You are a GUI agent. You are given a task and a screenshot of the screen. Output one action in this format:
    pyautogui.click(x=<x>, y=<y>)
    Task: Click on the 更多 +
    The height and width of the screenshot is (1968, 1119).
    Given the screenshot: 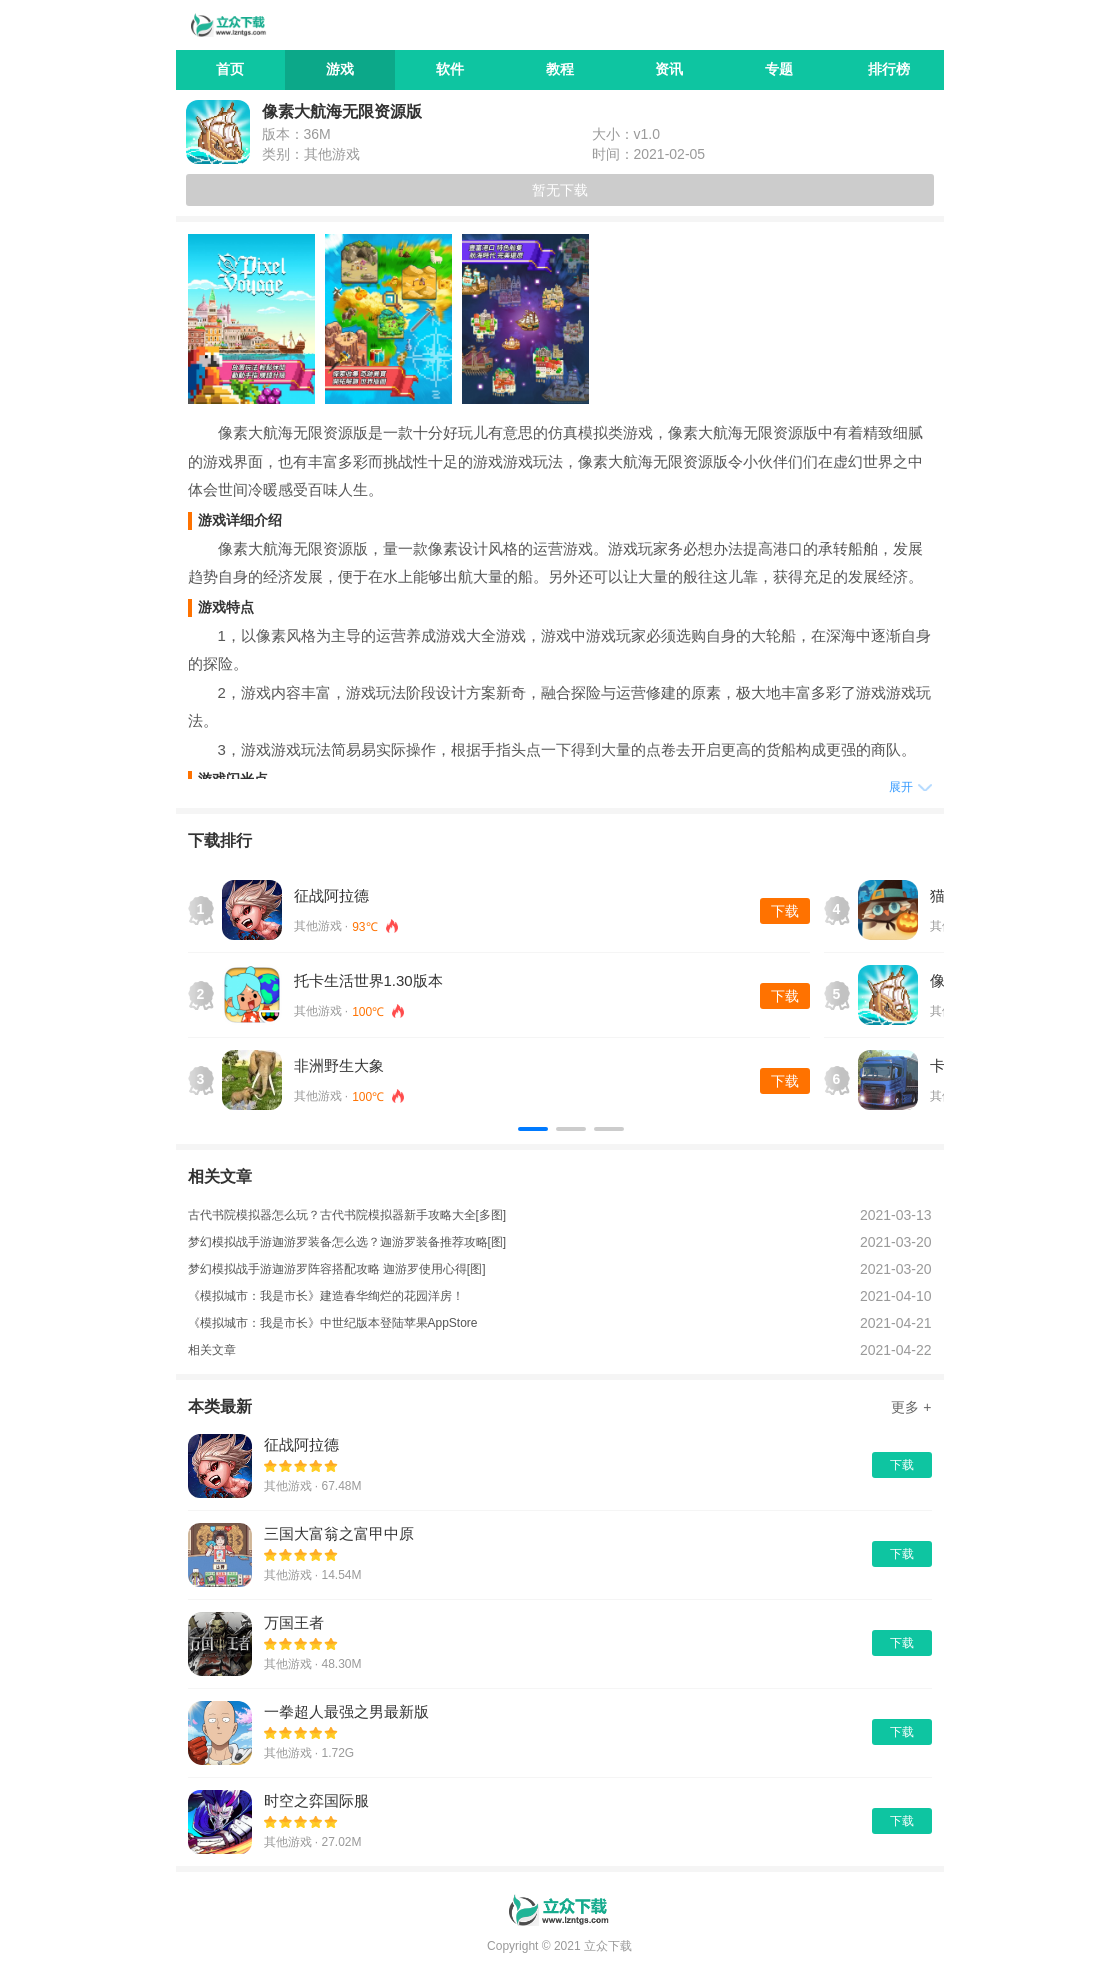 What is the action you would take?
    pyautogui.click(x=911, y=1407)
    